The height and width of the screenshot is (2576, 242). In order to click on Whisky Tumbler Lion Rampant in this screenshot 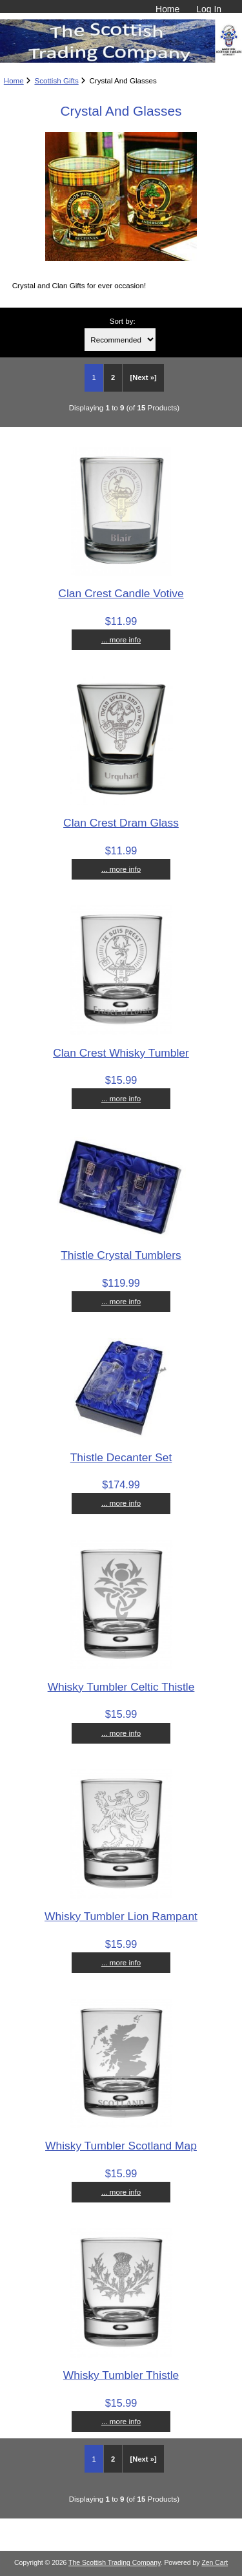, I will do `click(121, 1916)`.